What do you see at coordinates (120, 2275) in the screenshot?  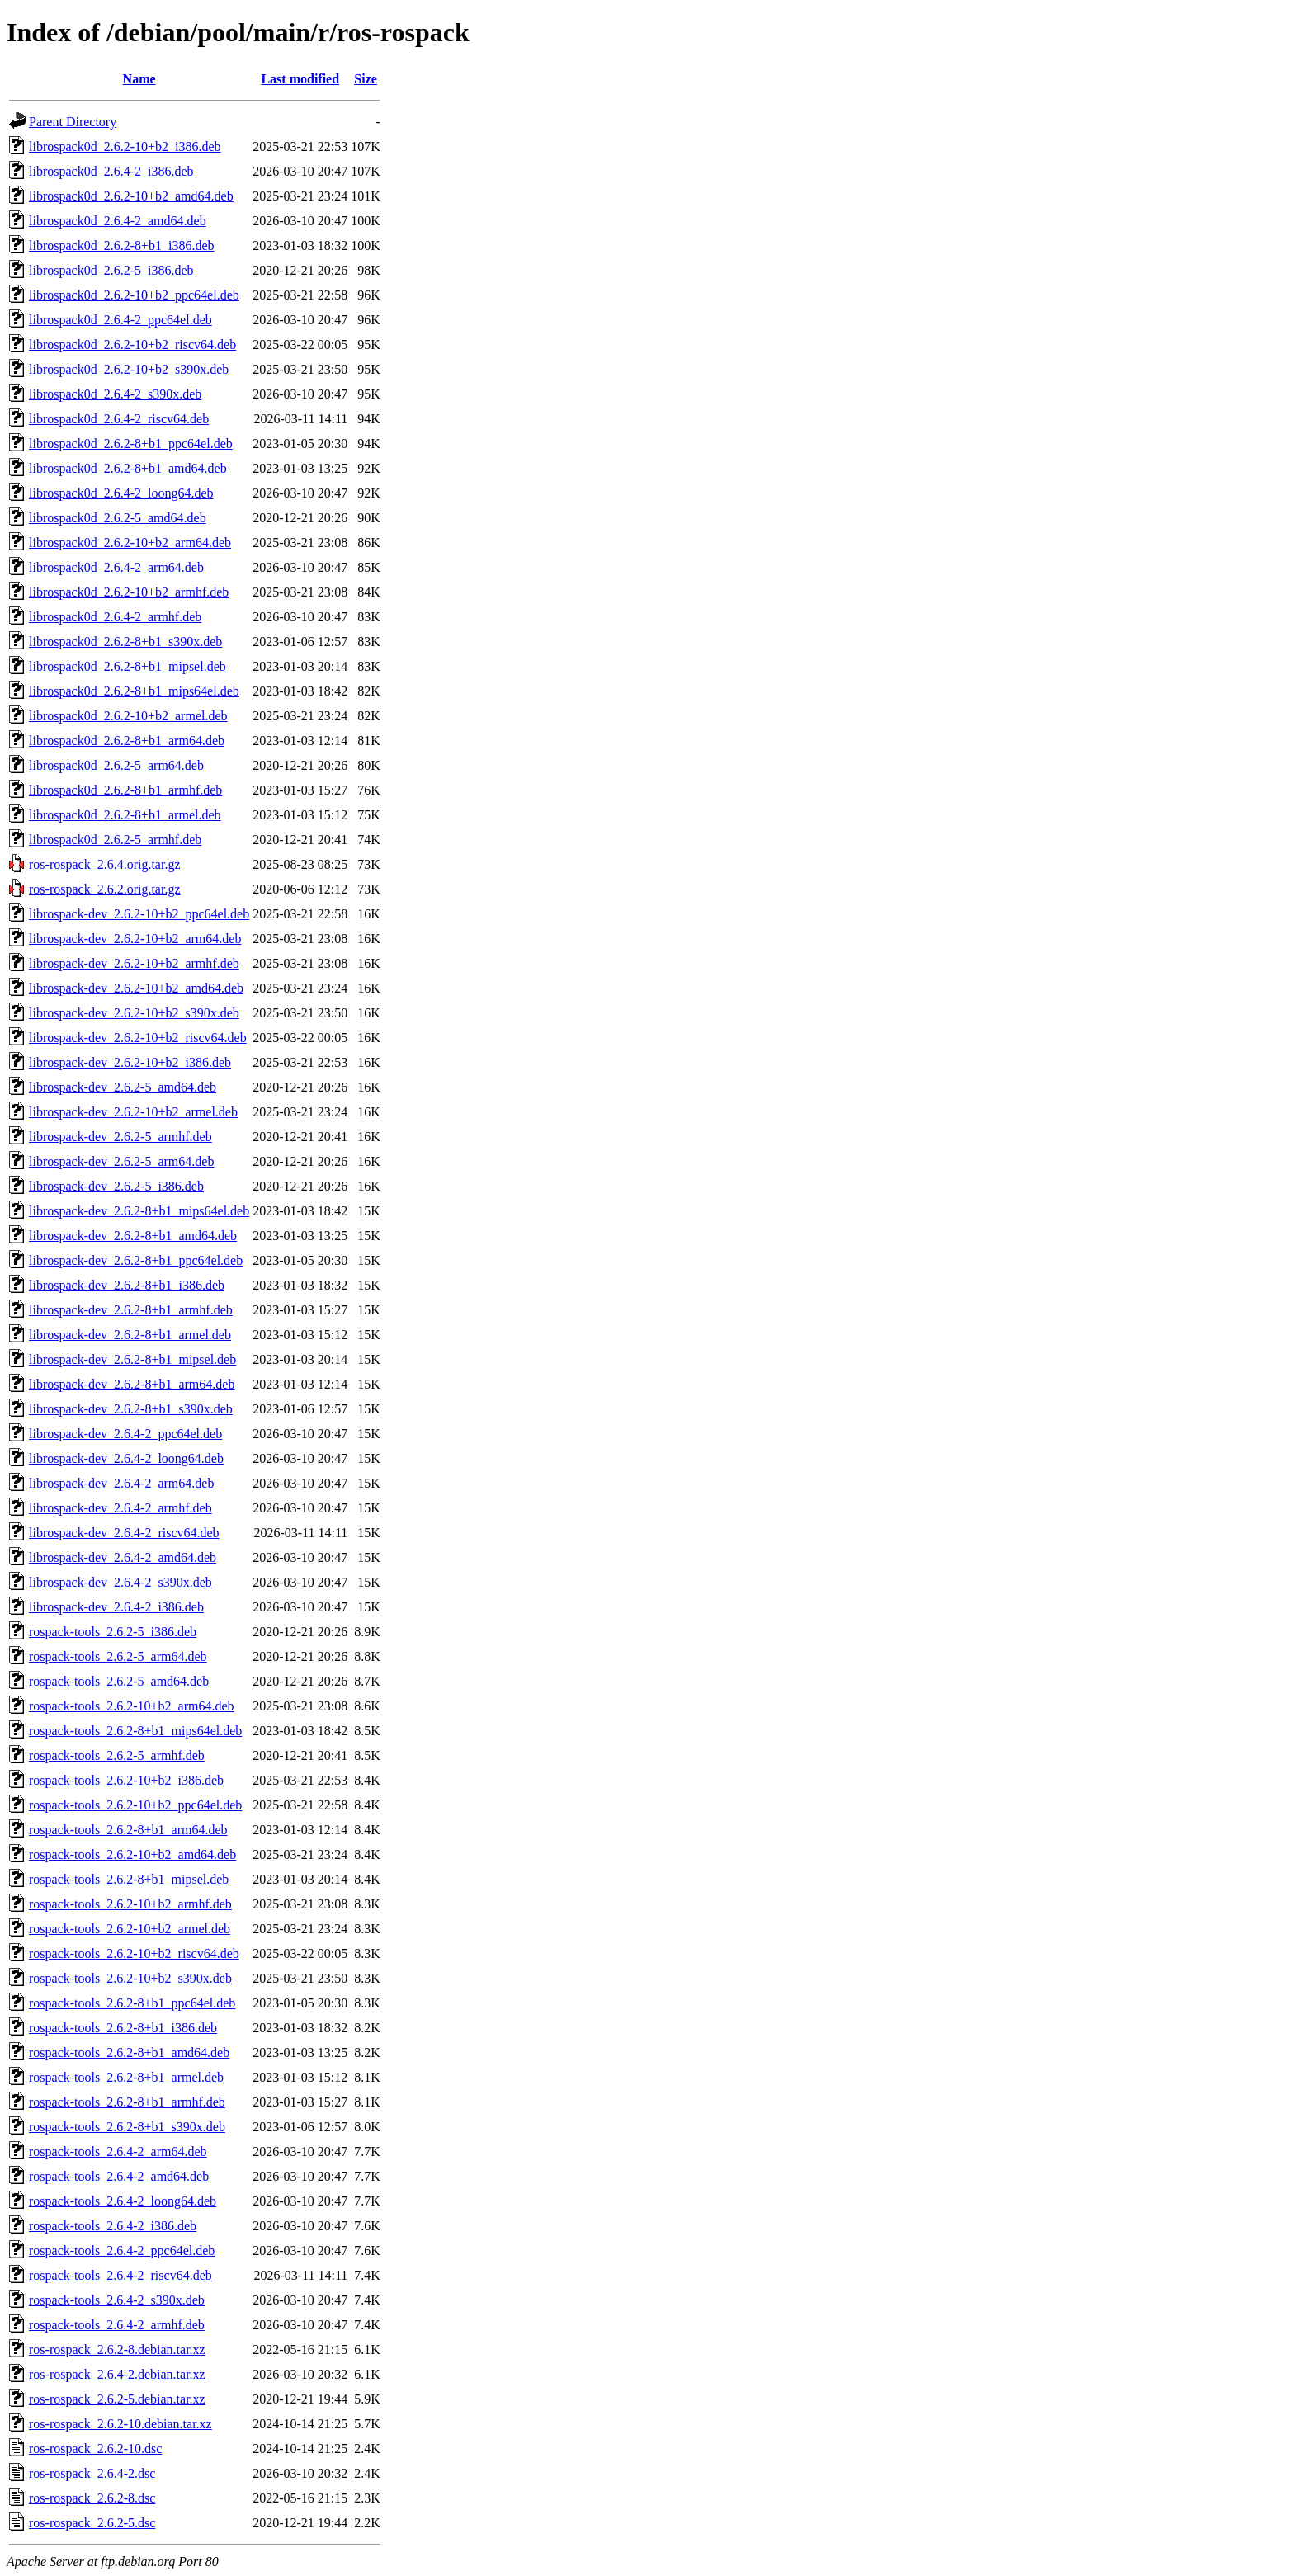 I see `rospack-tools_2.6.4-2_riscv64.deb` at bounding box center [120, 2275].